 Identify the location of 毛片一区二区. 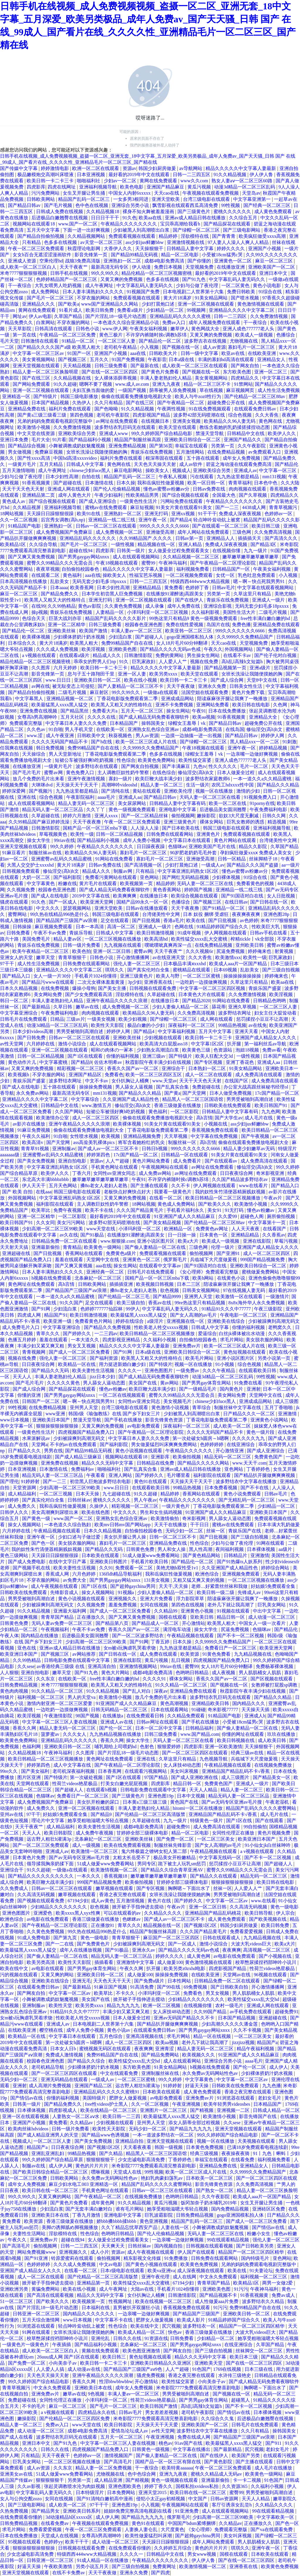
(254, 766).